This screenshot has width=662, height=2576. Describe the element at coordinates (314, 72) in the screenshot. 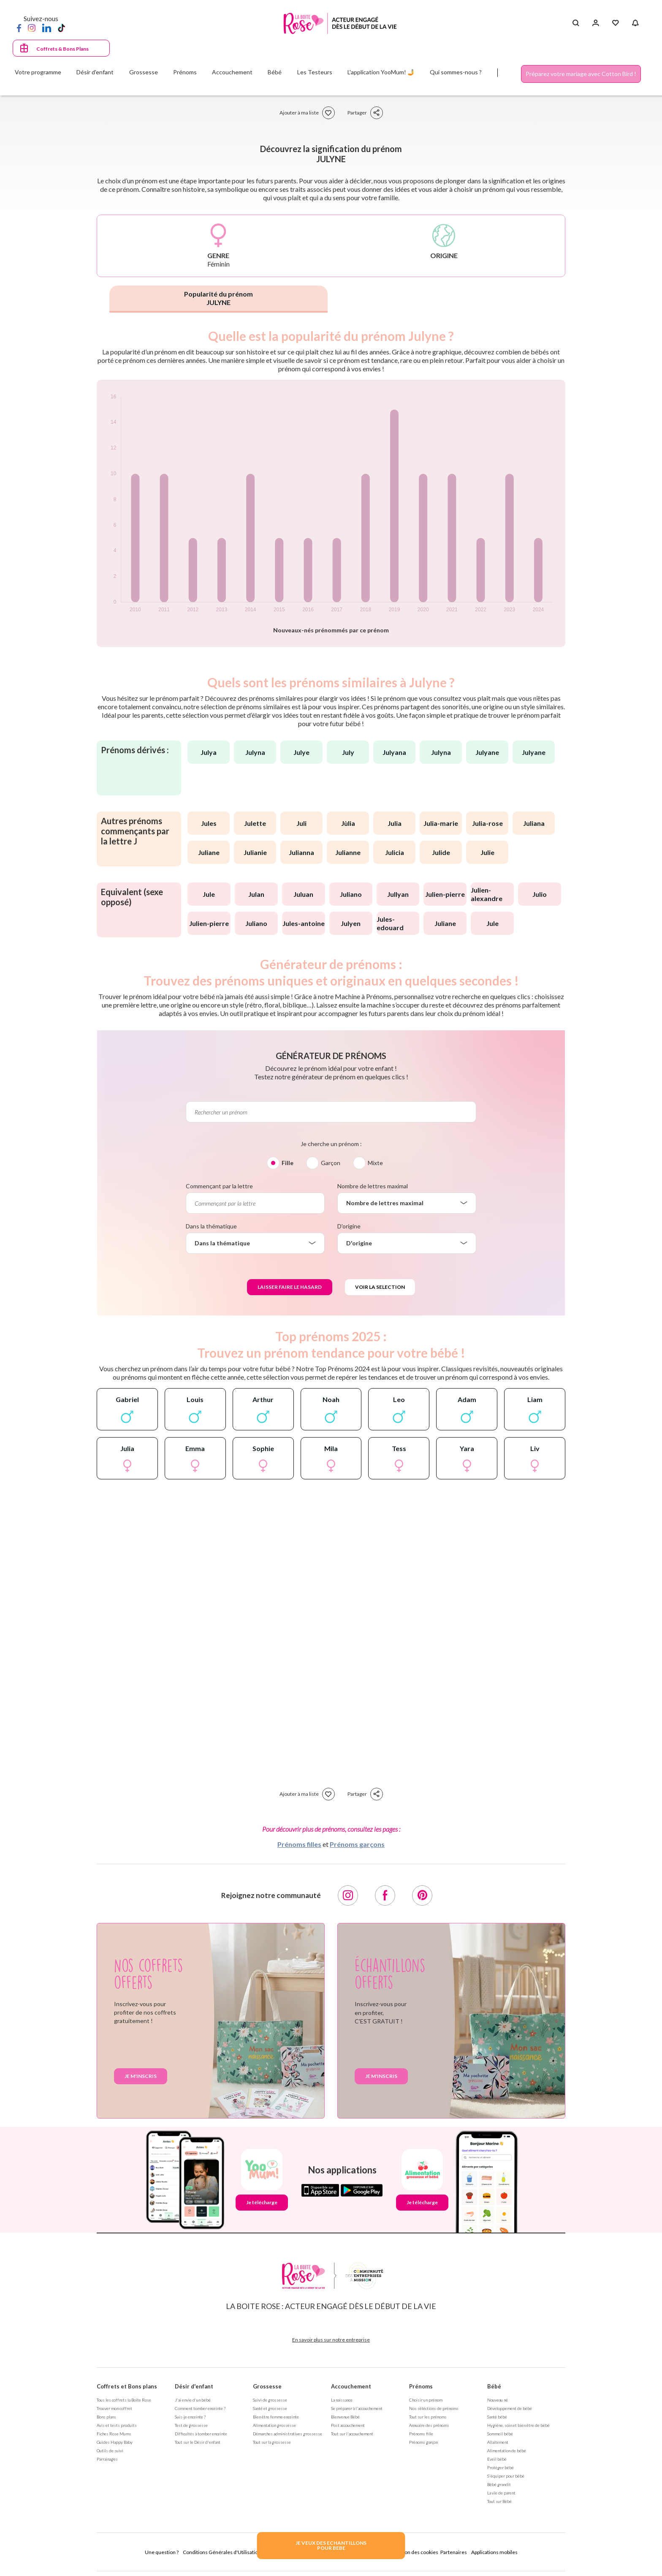

I see `Les Testeurs` at that location.